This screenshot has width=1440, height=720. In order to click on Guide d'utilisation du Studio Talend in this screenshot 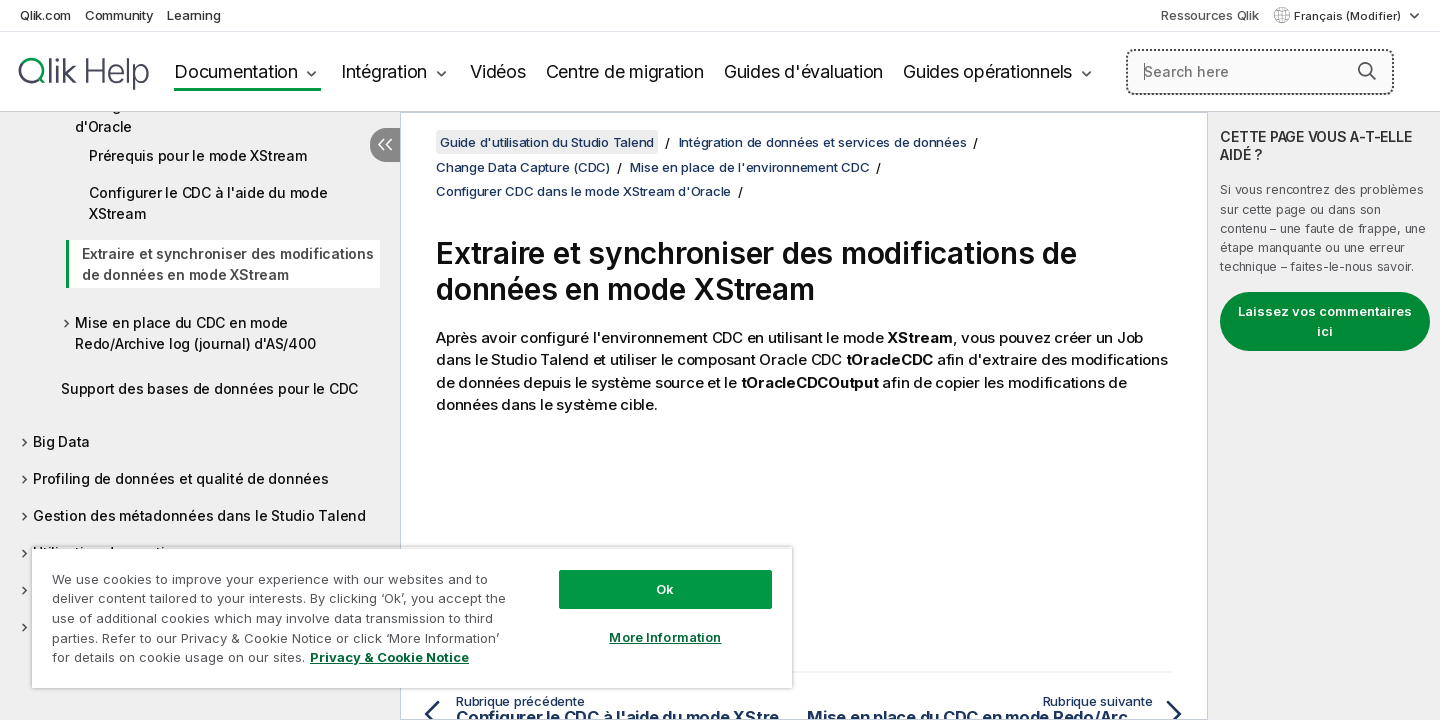, I will do `click(547, 142)`.